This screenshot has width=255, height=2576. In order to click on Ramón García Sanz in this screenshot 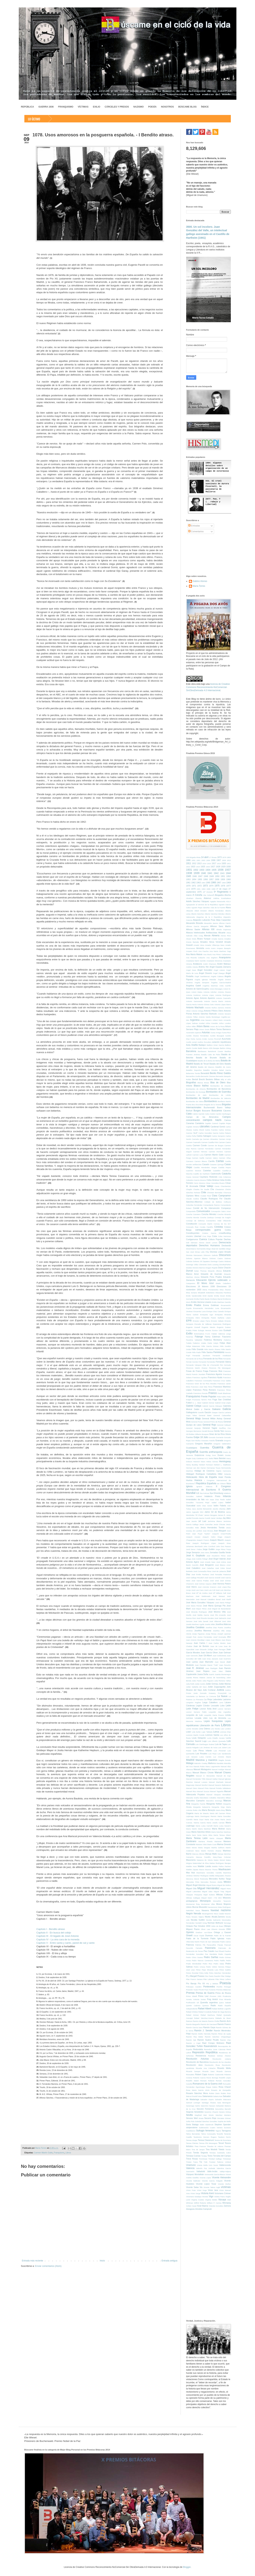, I will do `click(194, 2027)`.